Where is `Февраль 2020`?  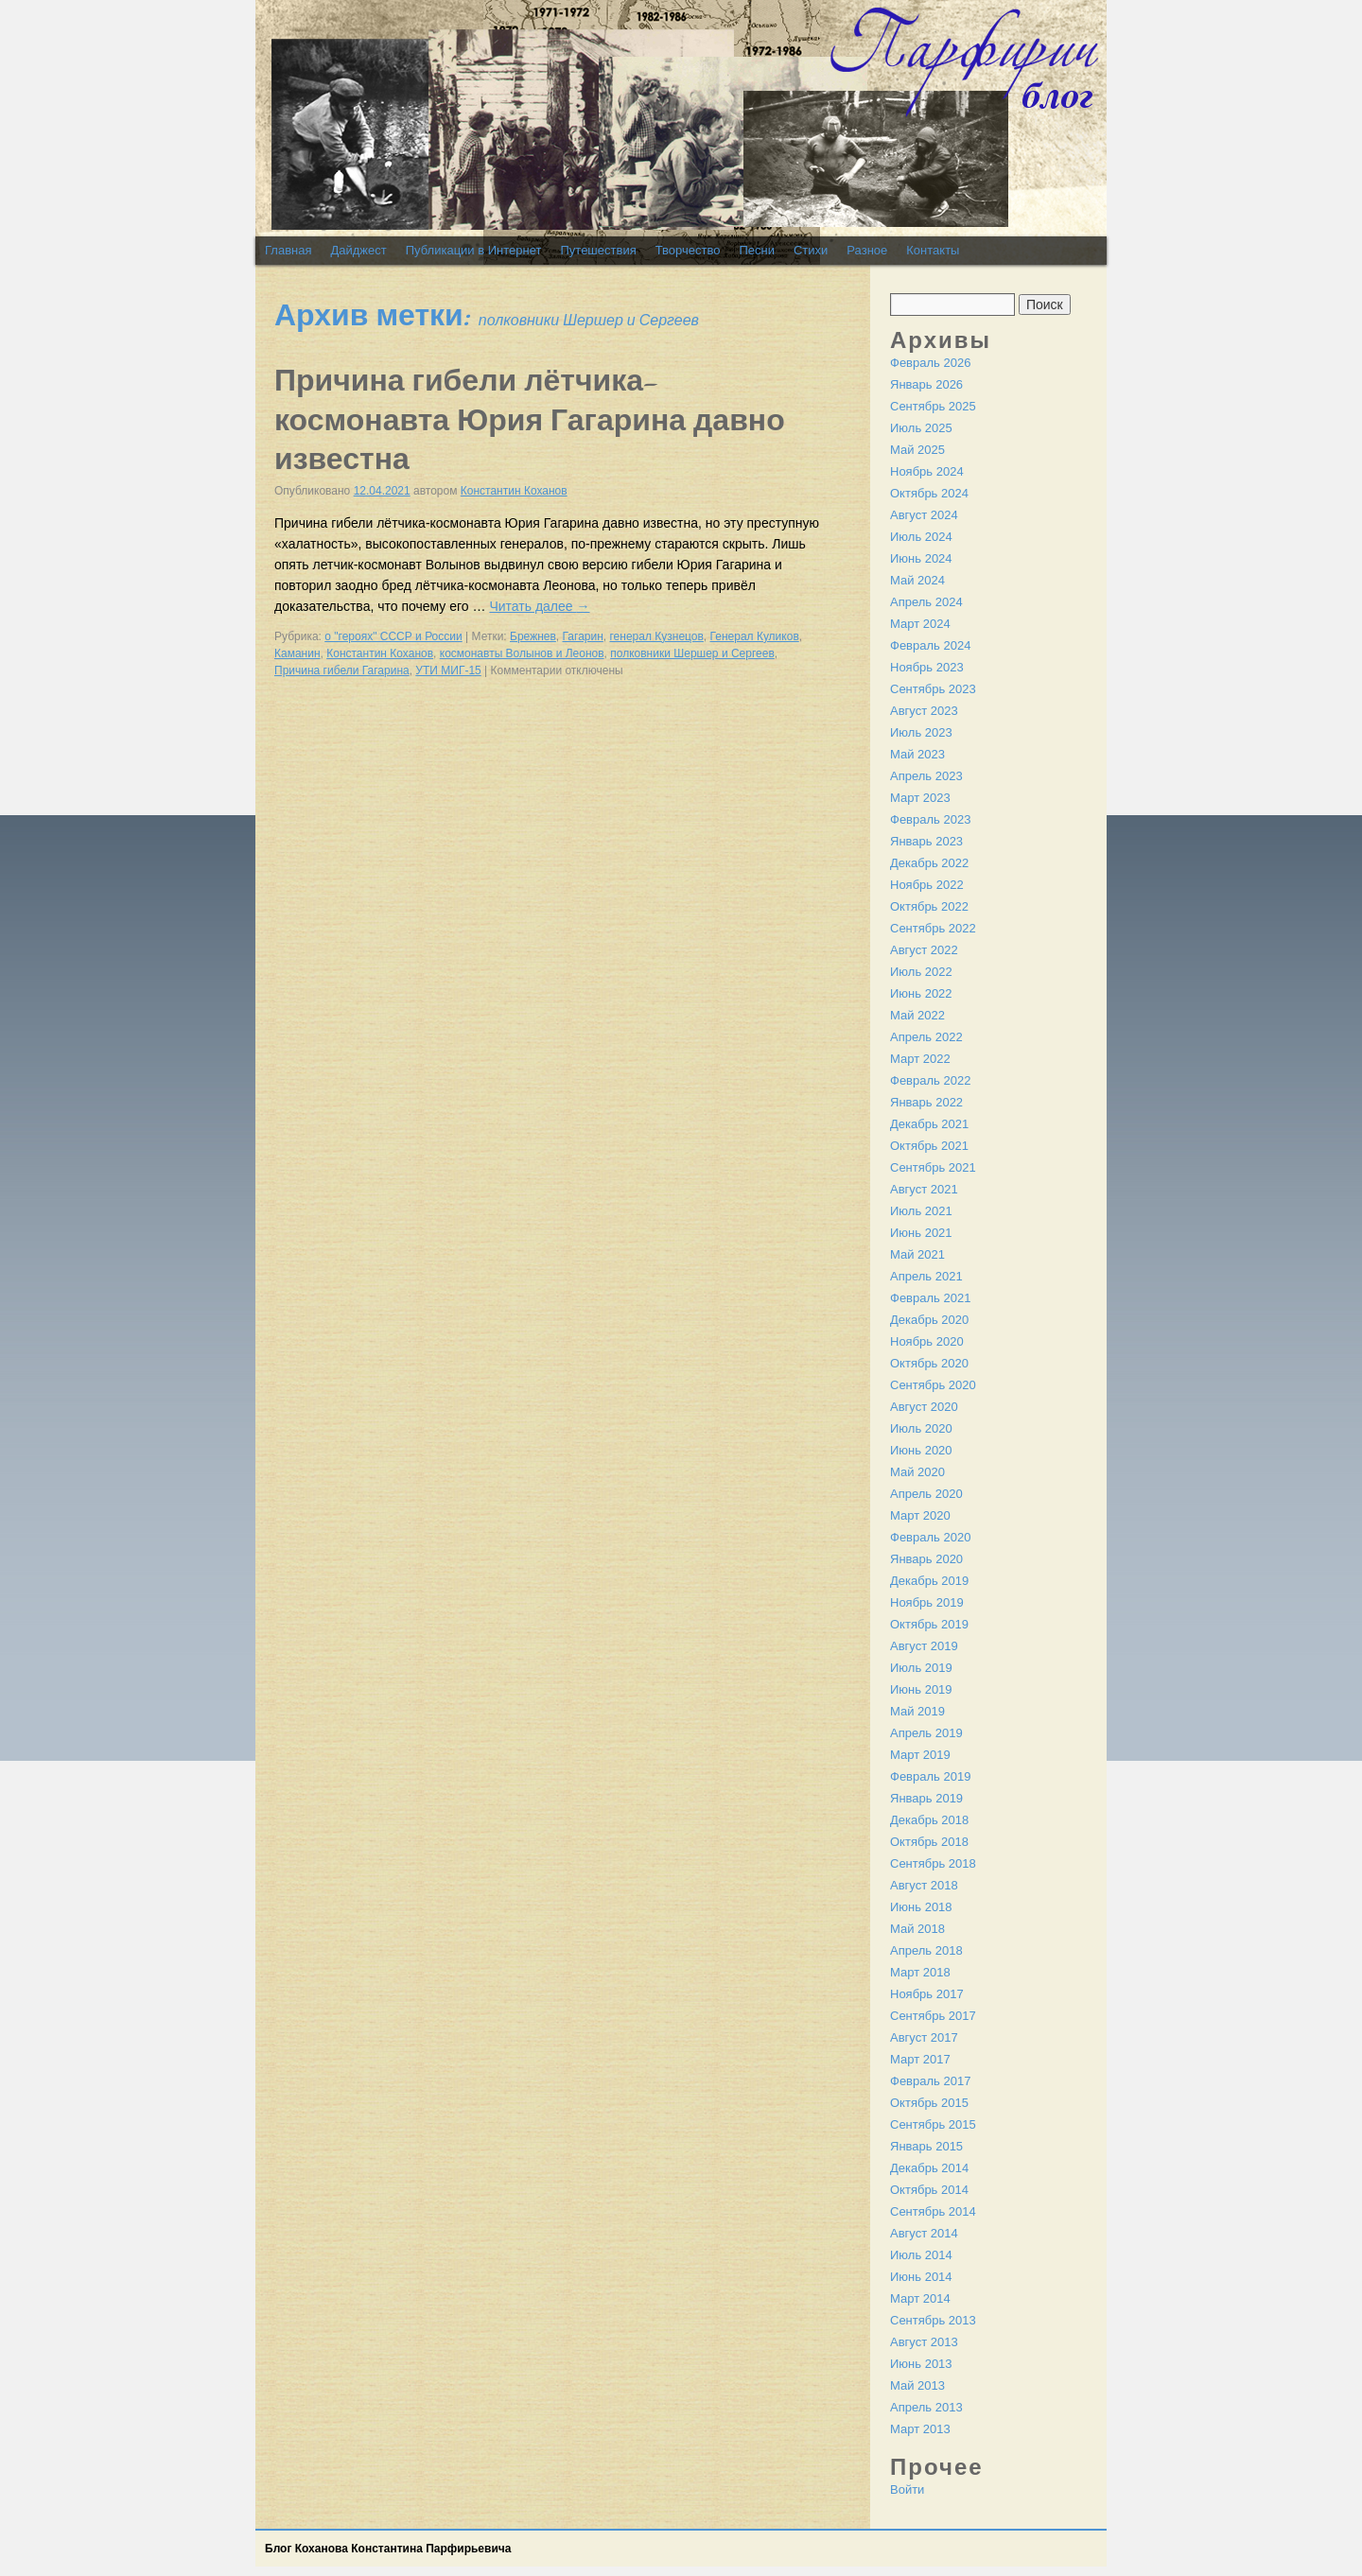
Февраль 2020 is located at coordinates (930, 1537).